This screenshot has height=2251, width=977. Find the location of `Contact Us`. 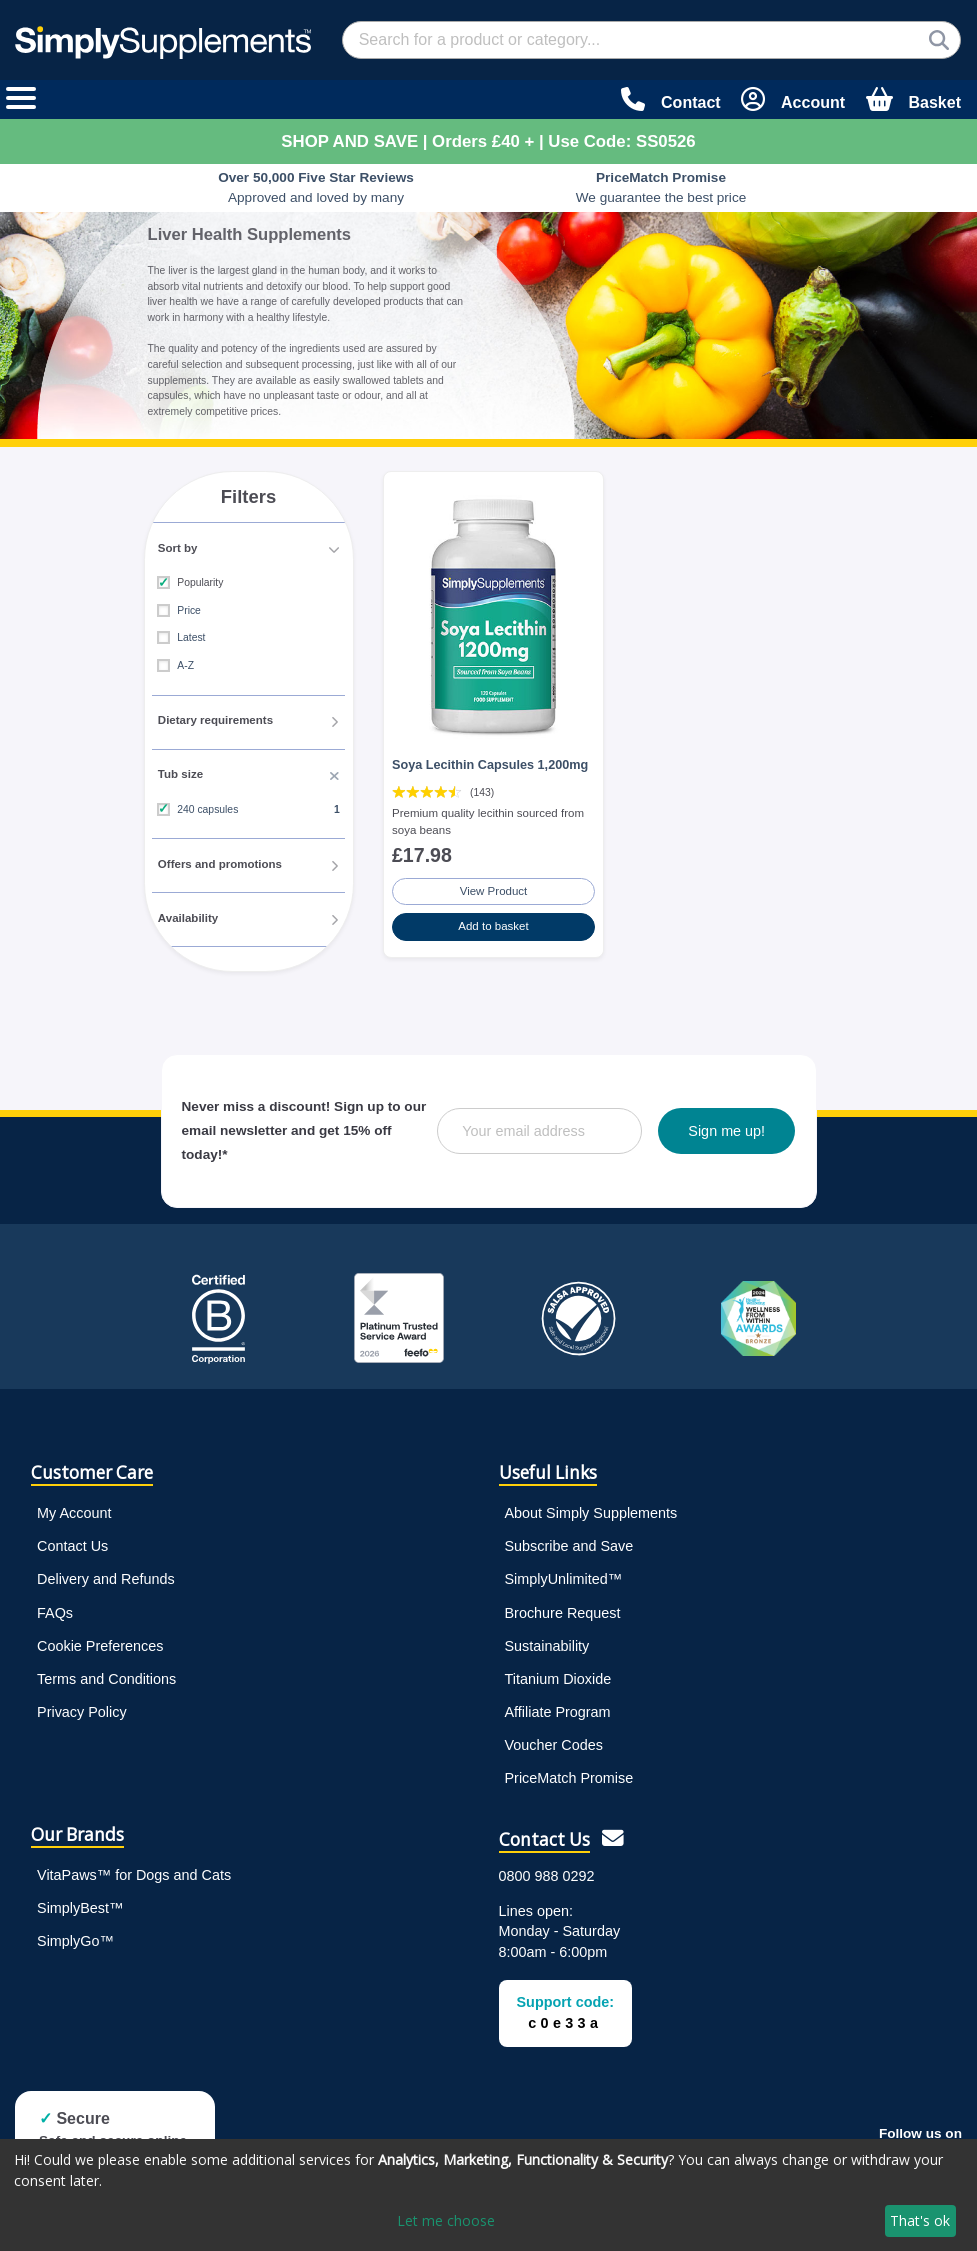

Contact Us is located at coordinates (72, 1542).